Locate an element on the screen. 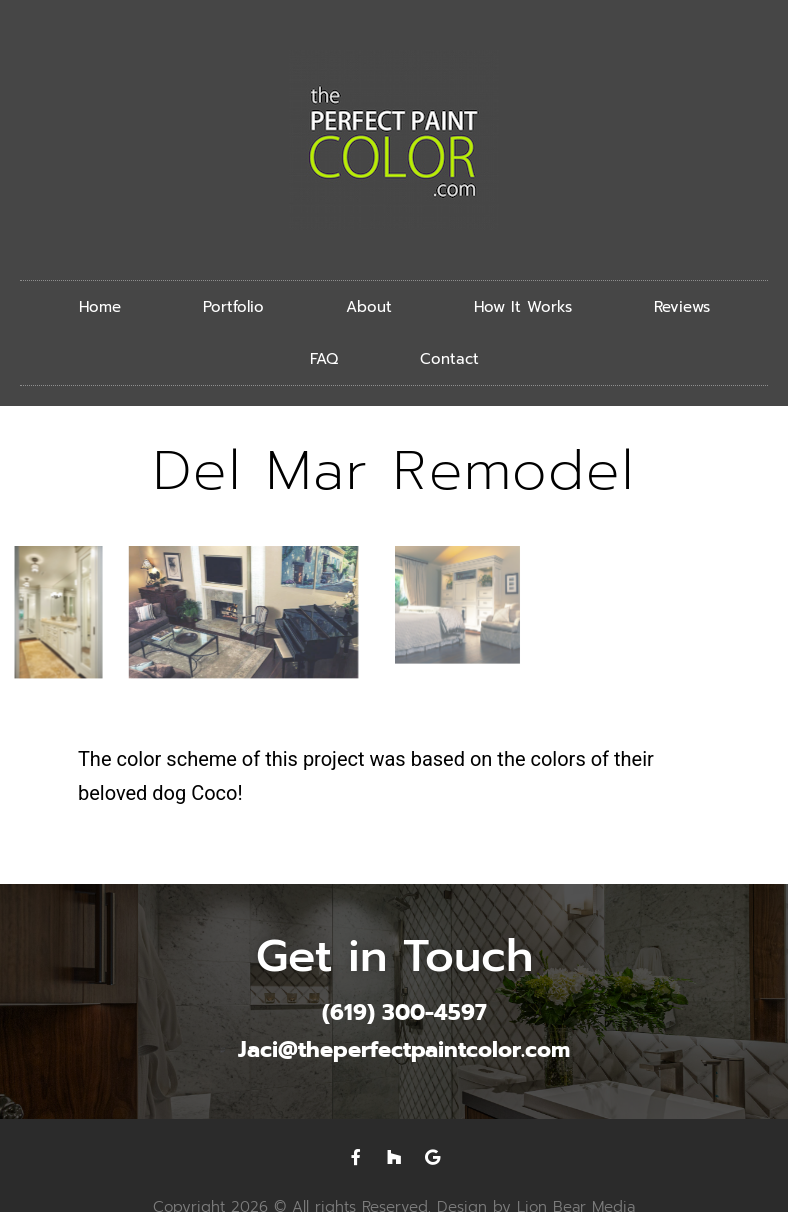 The width and height of the screenshot is (788, 1212). How It Works is located at coordinates (523, 307).